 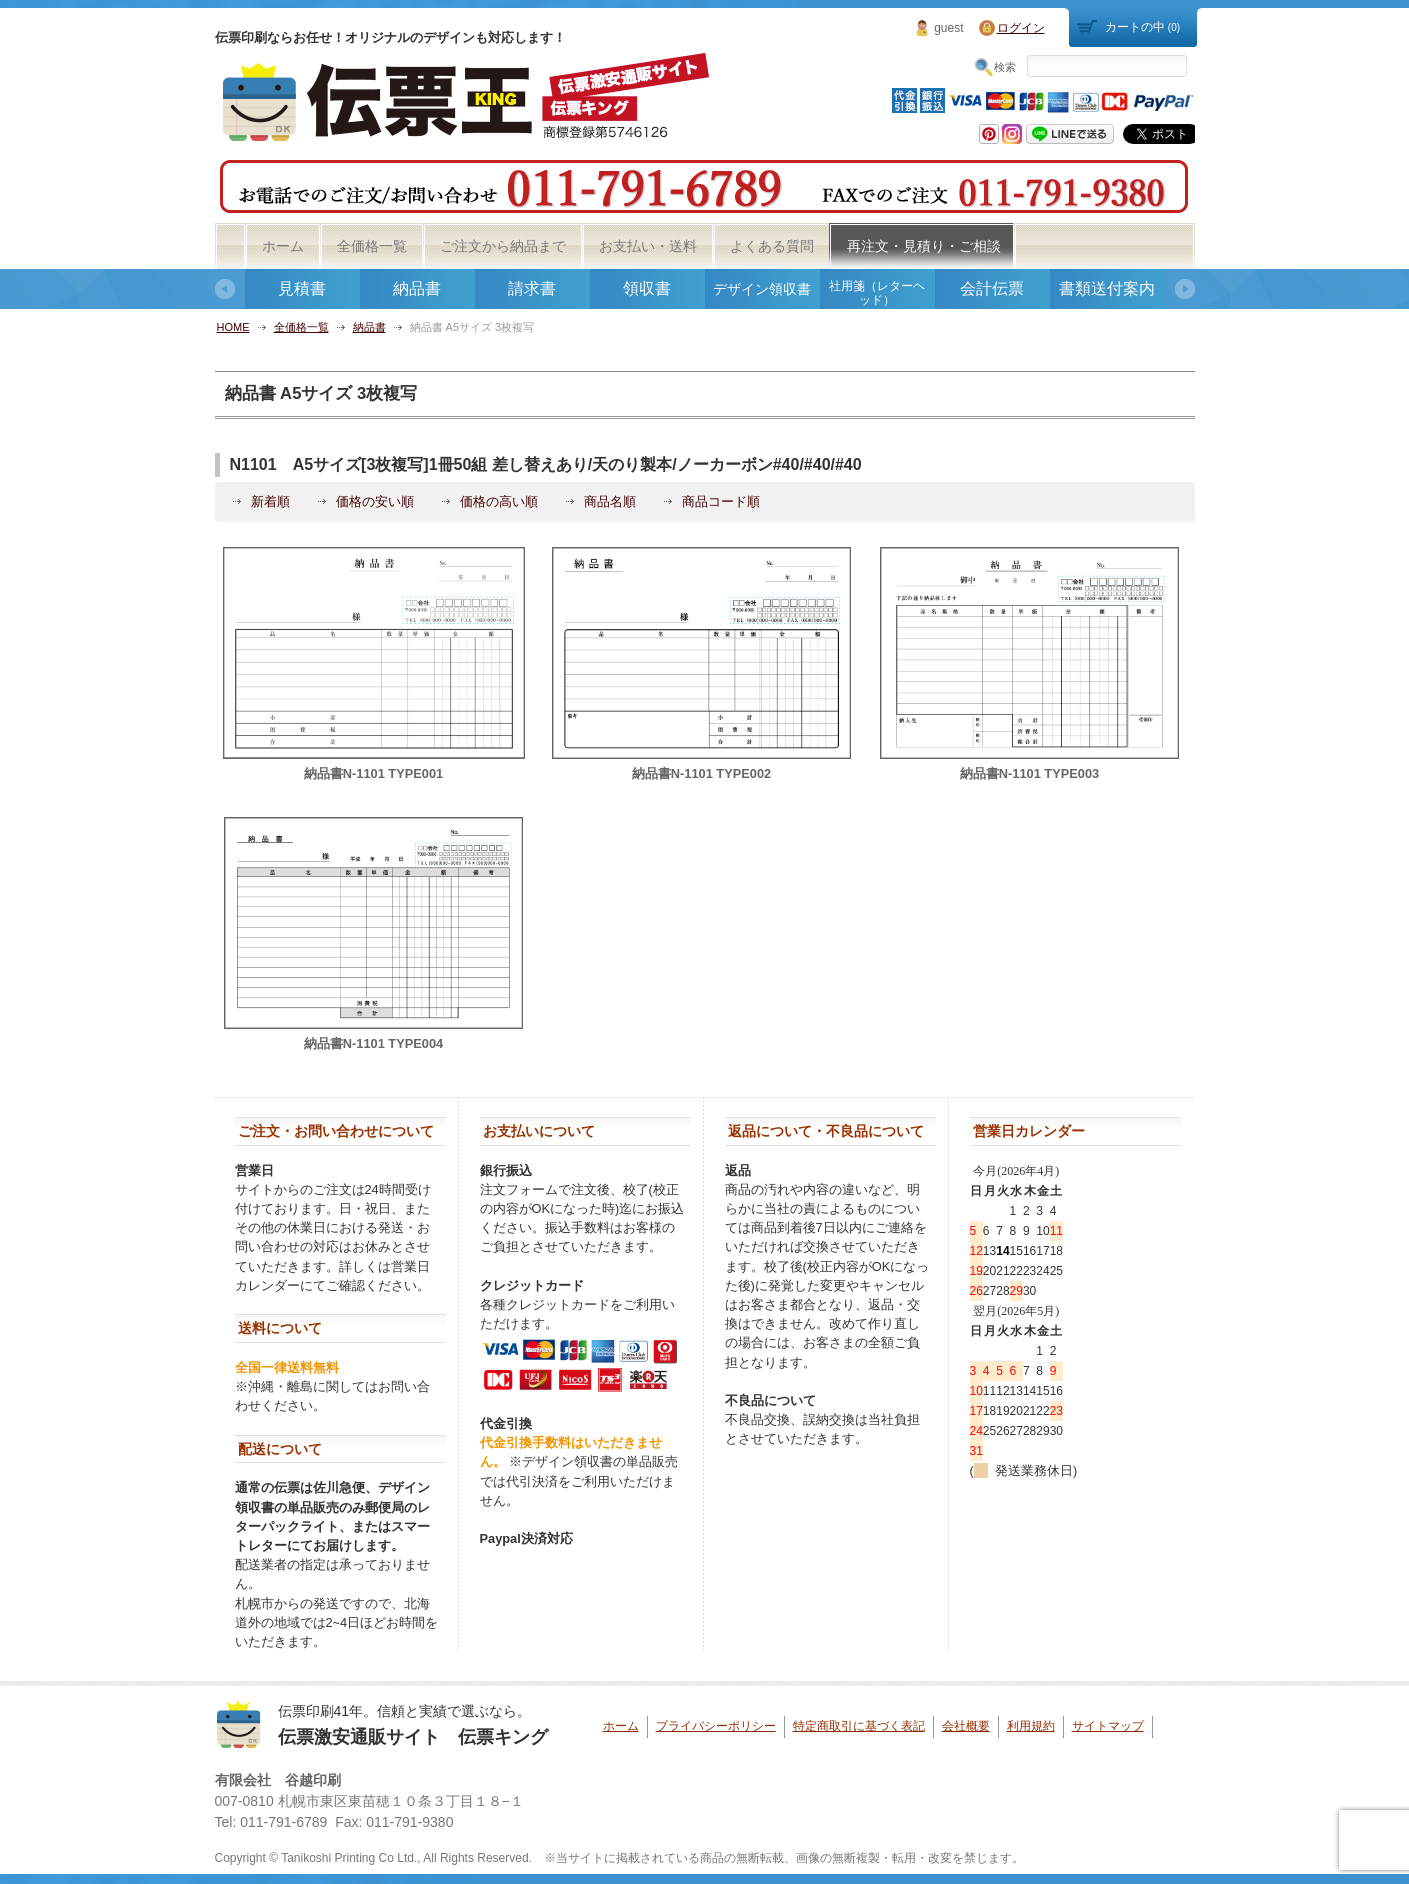 I want to click on ログイン, so click(x=1021, y=28).